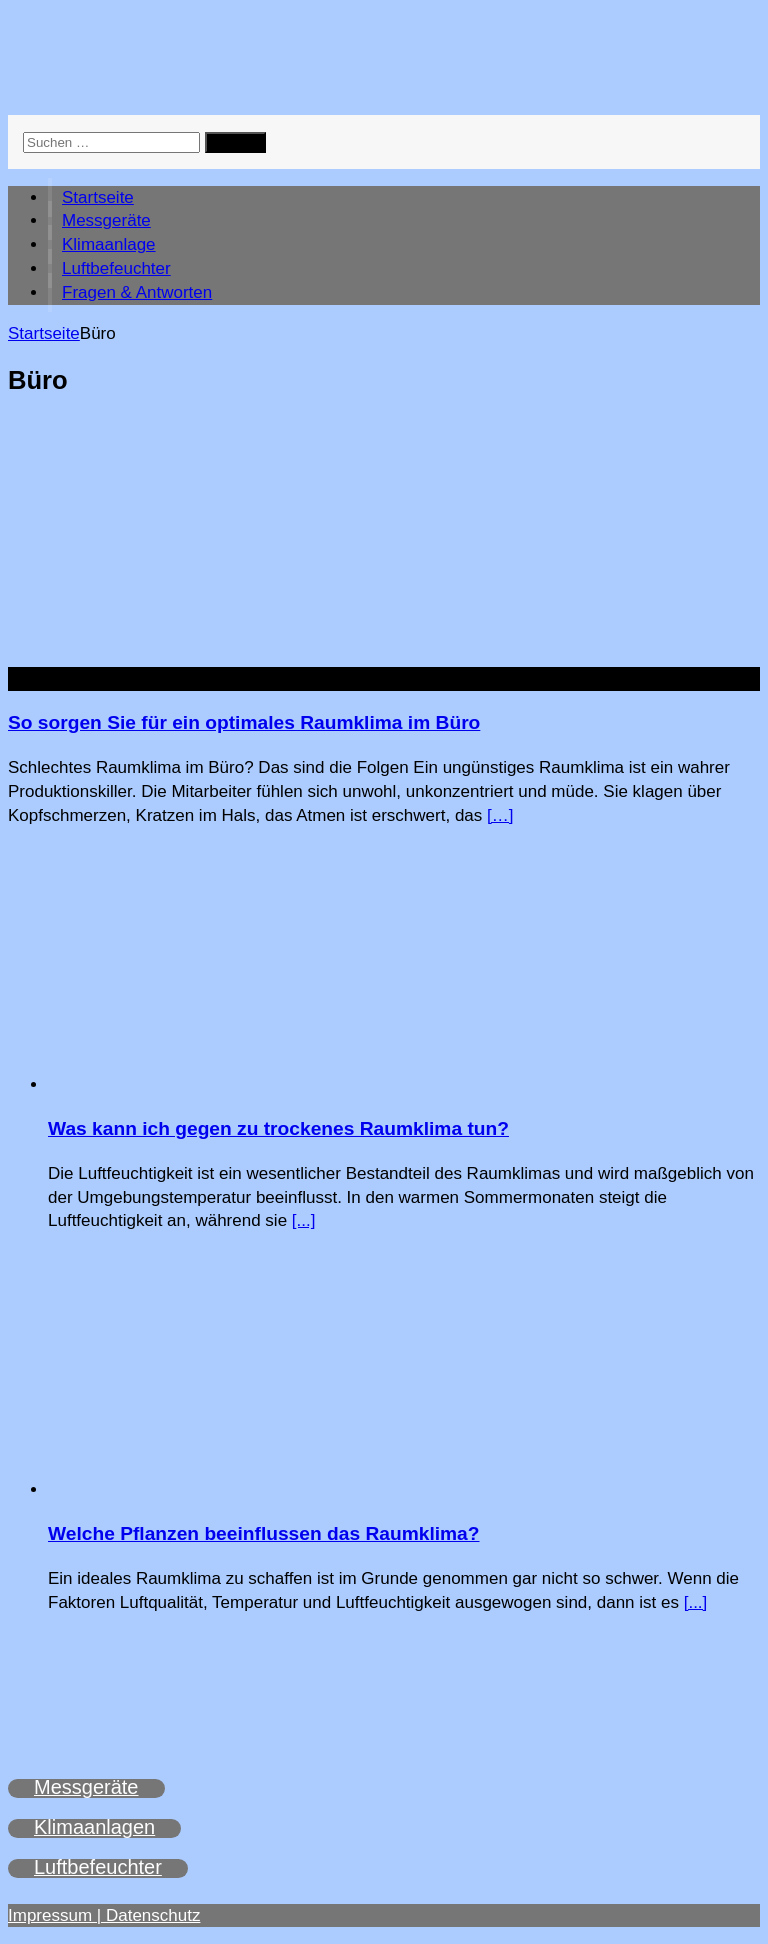 The image size is (768, 1944). What do you see at coordinates (264, 1533) in the screenshot?
I see `Welche Pflanzen beeinflussen das Raumklima?` at bounding box center [264, 1533].